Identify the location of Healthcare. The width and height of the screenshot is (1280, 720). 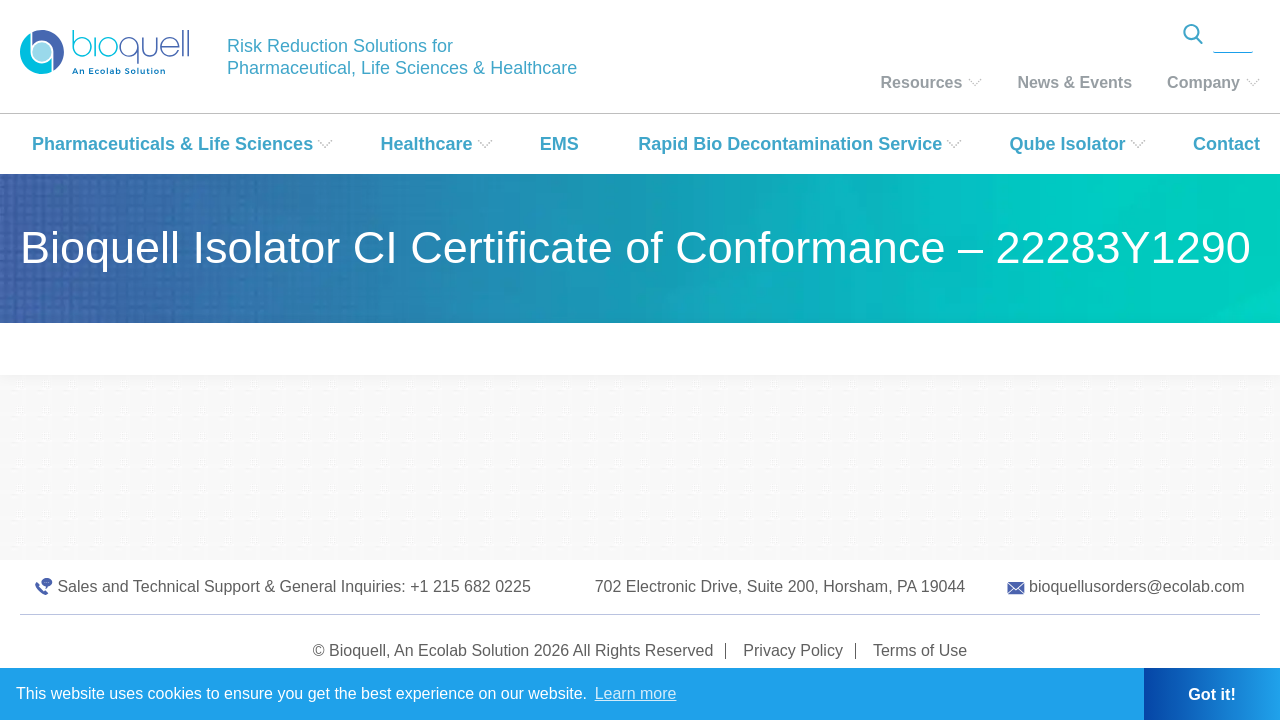
(426, 144).